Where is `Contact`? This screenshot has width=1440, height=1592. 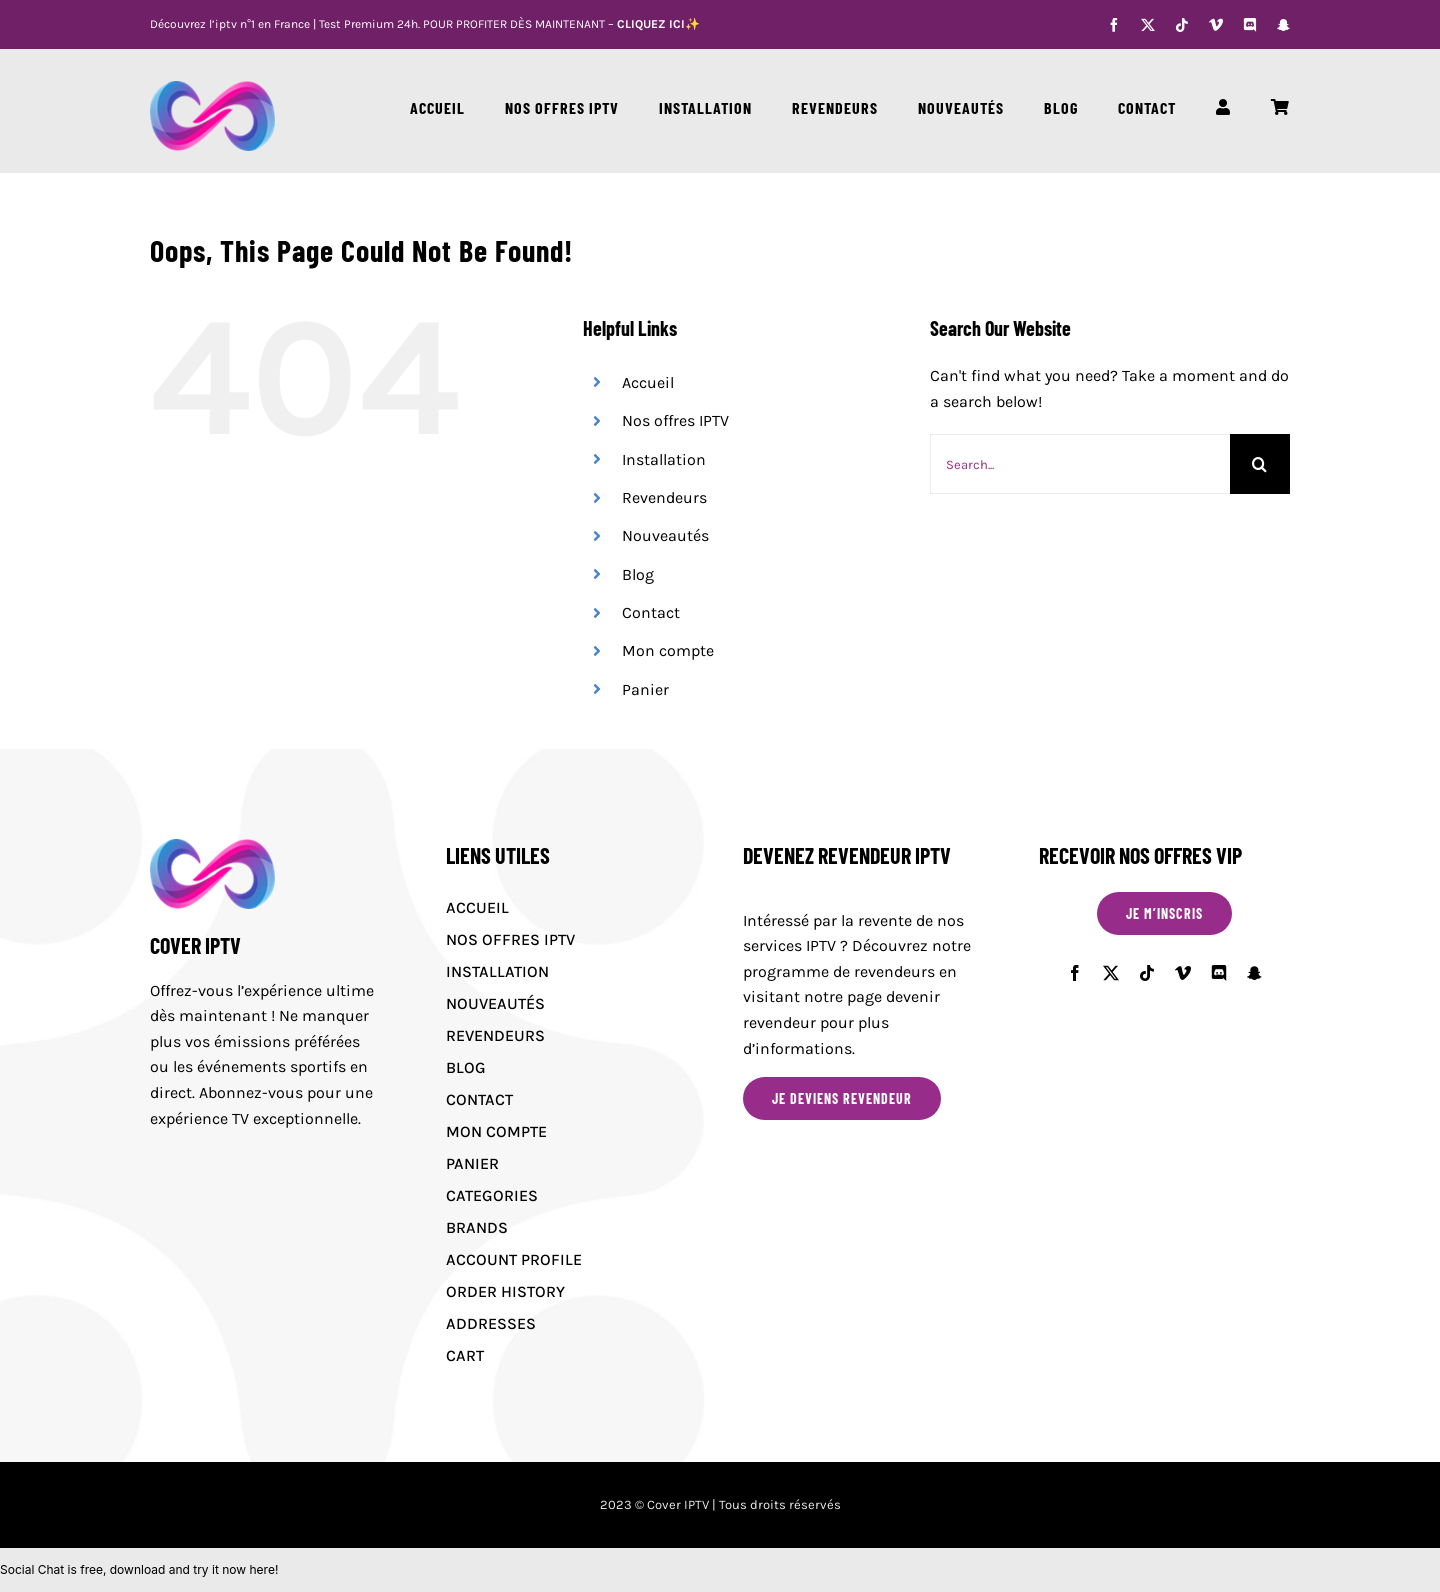
Contact is located at coordinates (651, 612).